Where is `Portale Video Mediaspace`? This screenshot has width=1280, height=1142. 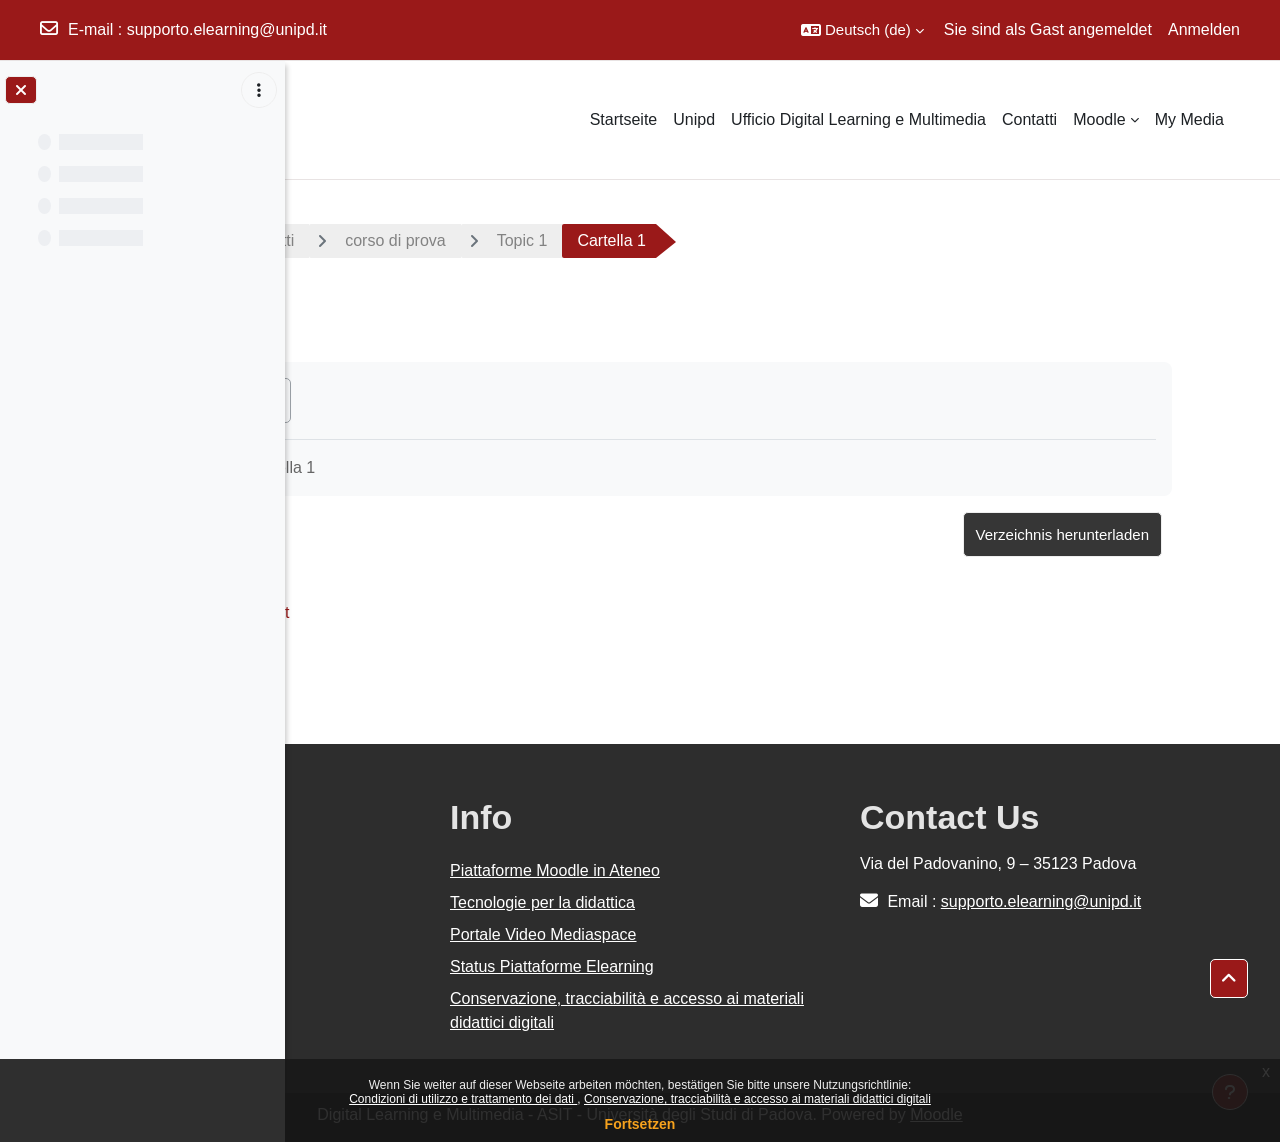 Portale Video Mediaspace is located at coordinates (733, 934).